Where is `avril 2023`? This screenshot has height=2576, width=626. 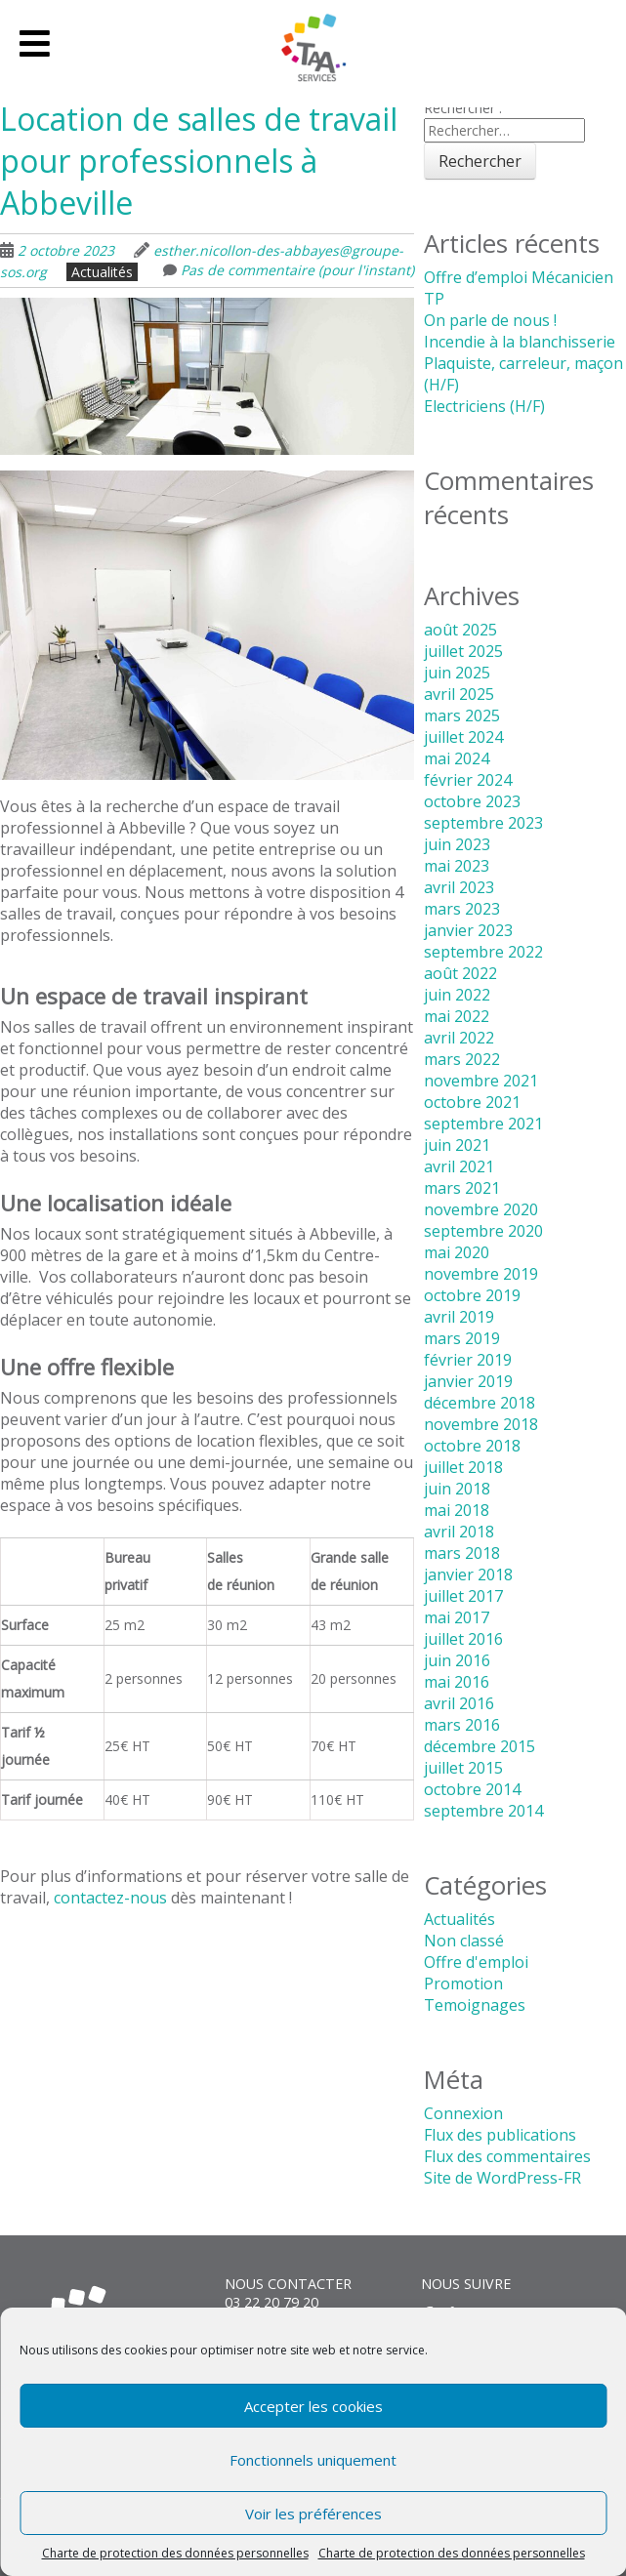
avril 2023 is located at coordinates (459, 887).